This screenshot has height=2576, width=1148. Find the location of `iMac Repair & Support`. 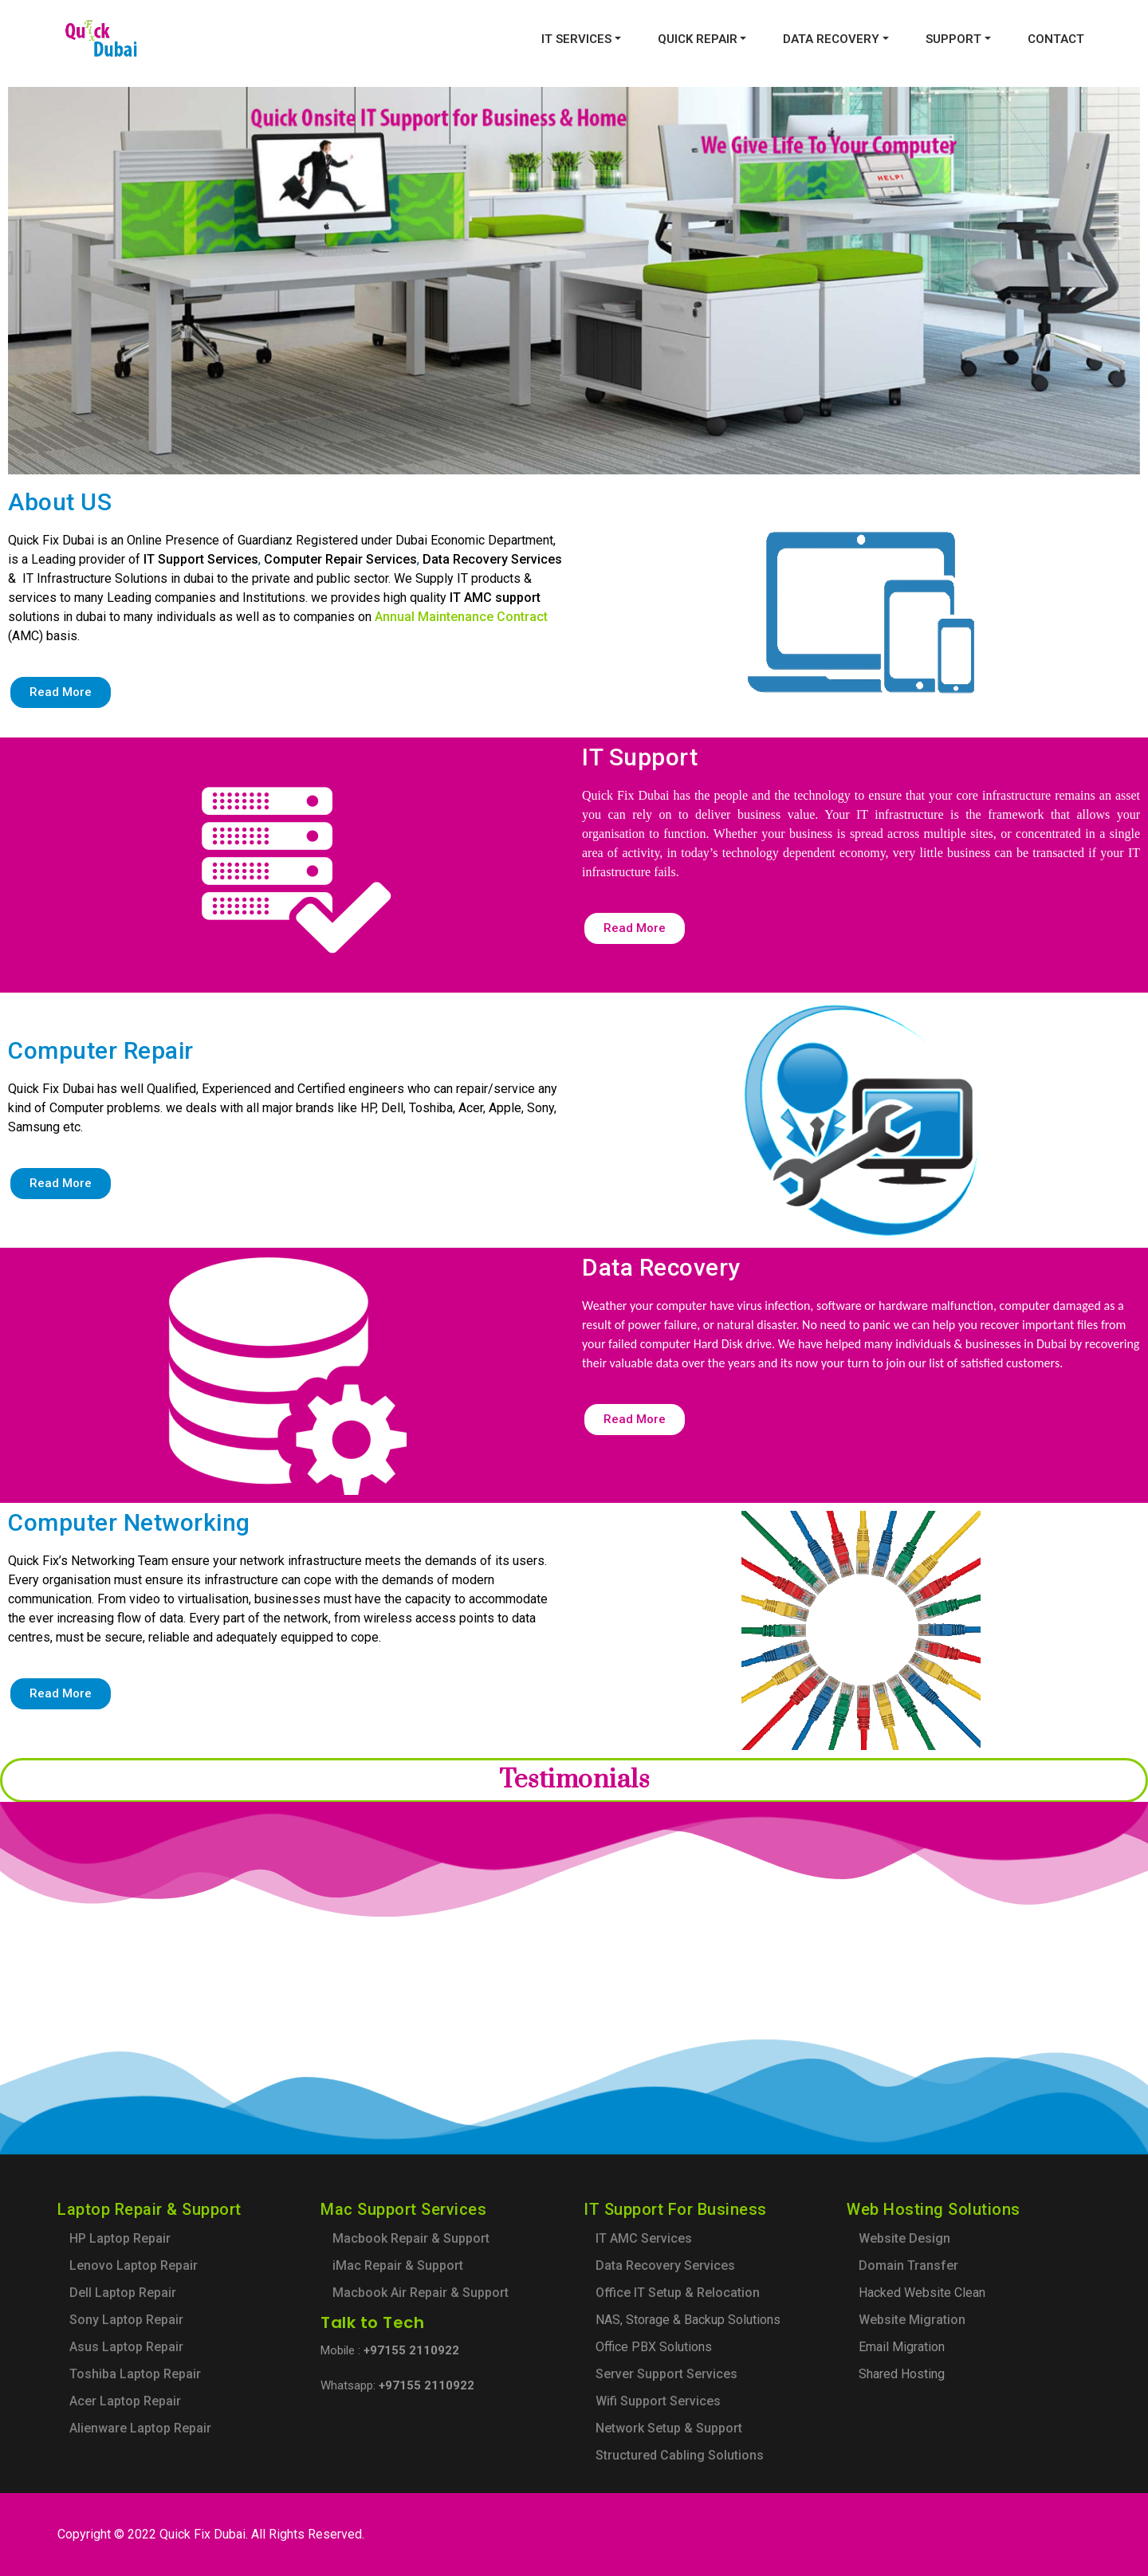

iMac Repair & Support is located at coordinates (397, 2265).